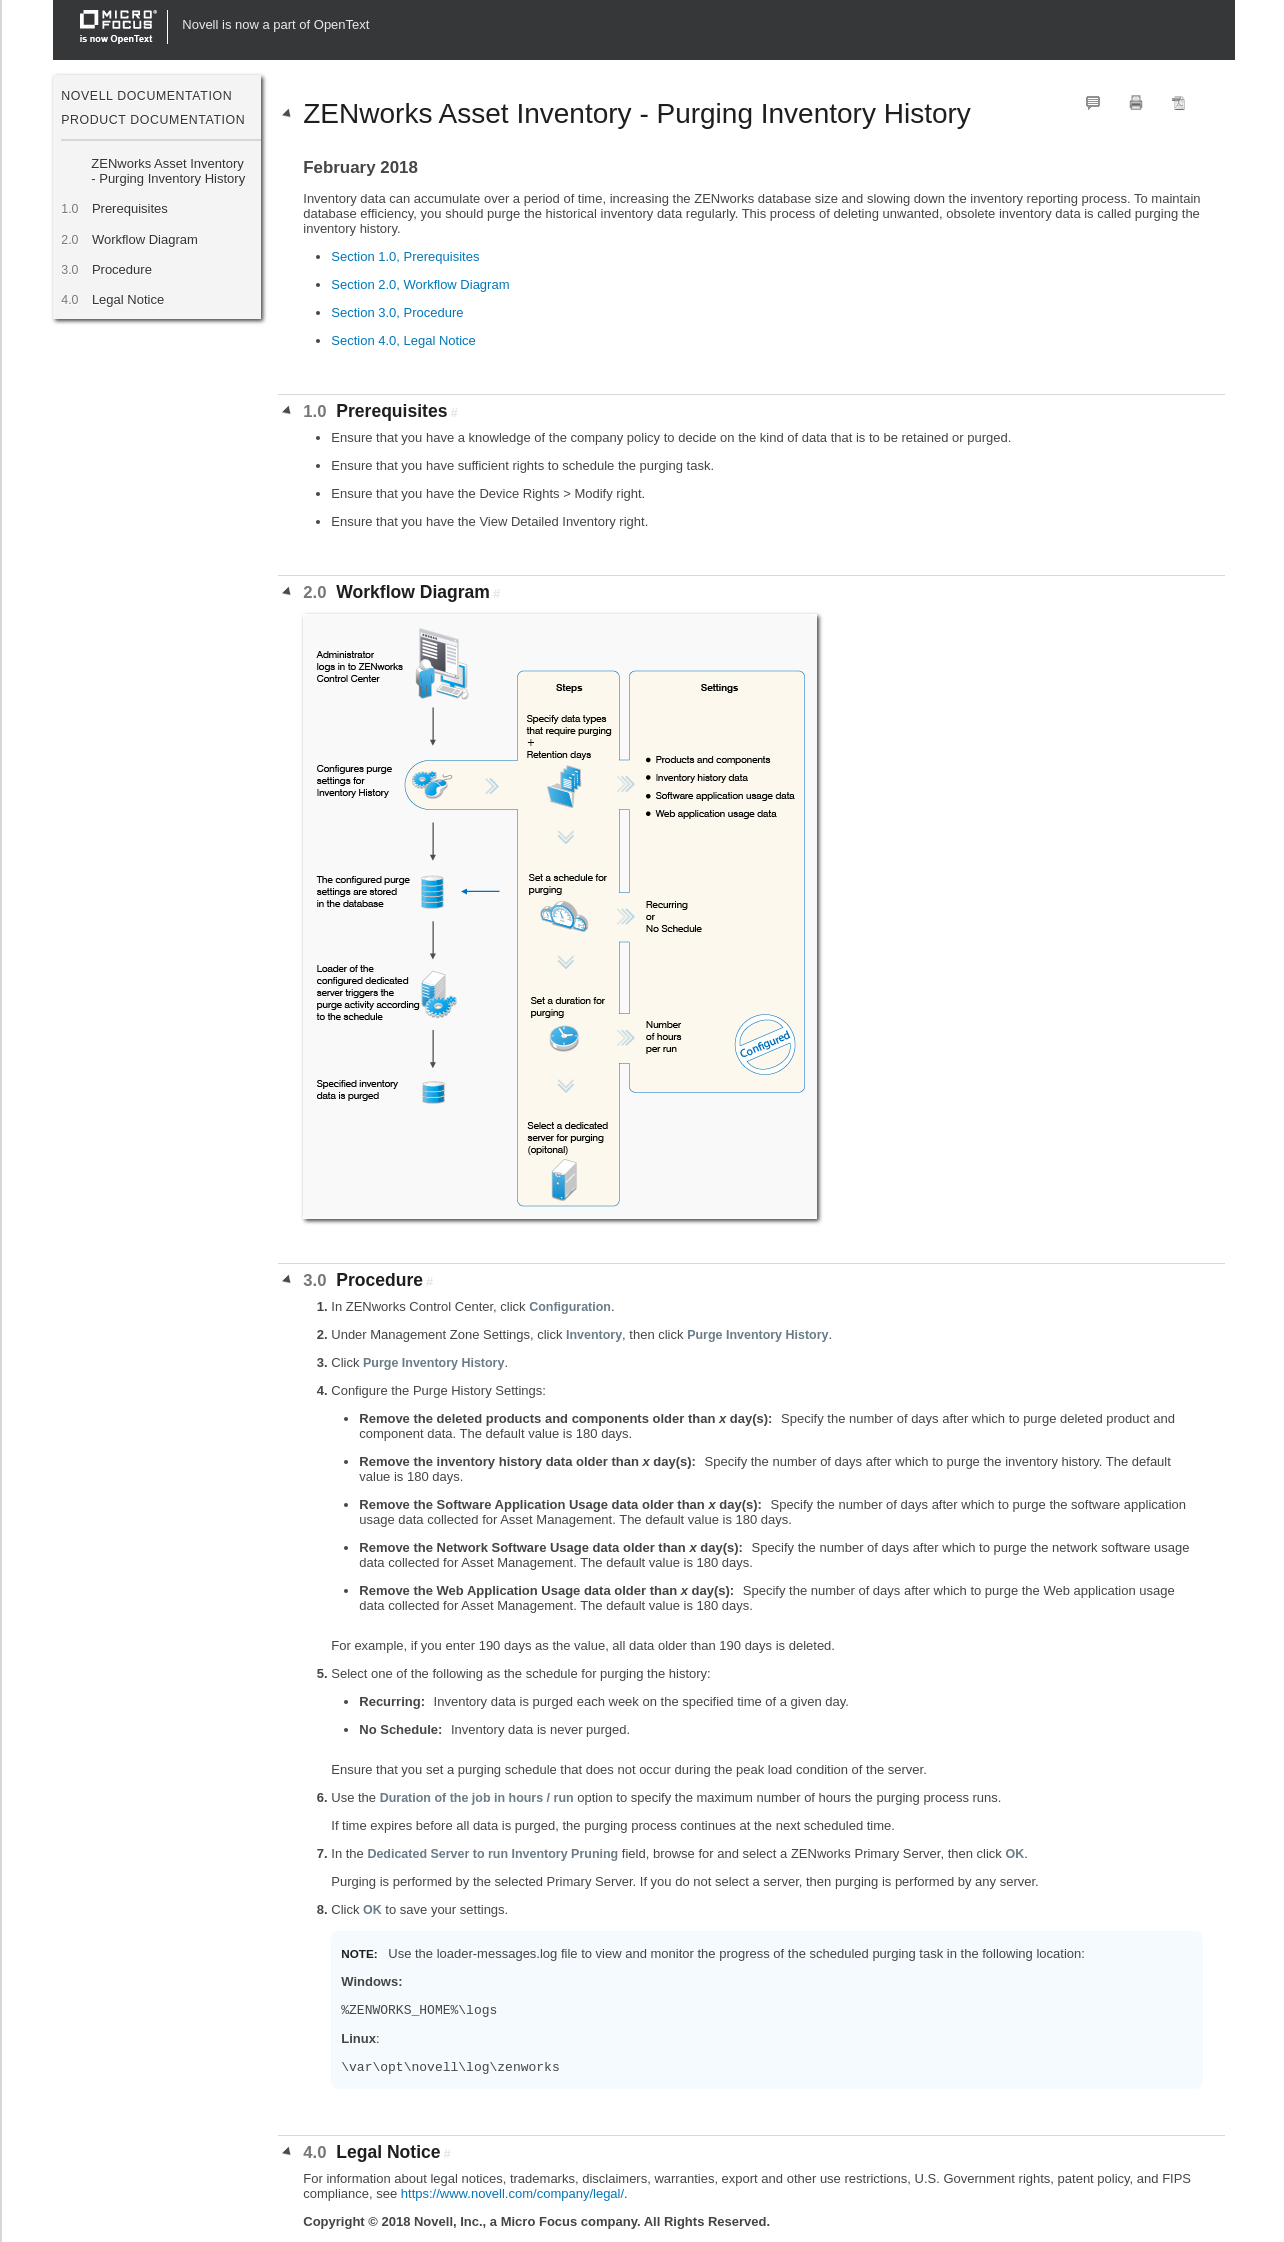  I want to click on ZENworks Asset Inventory - Purging Inventory History, so click(168, 171).